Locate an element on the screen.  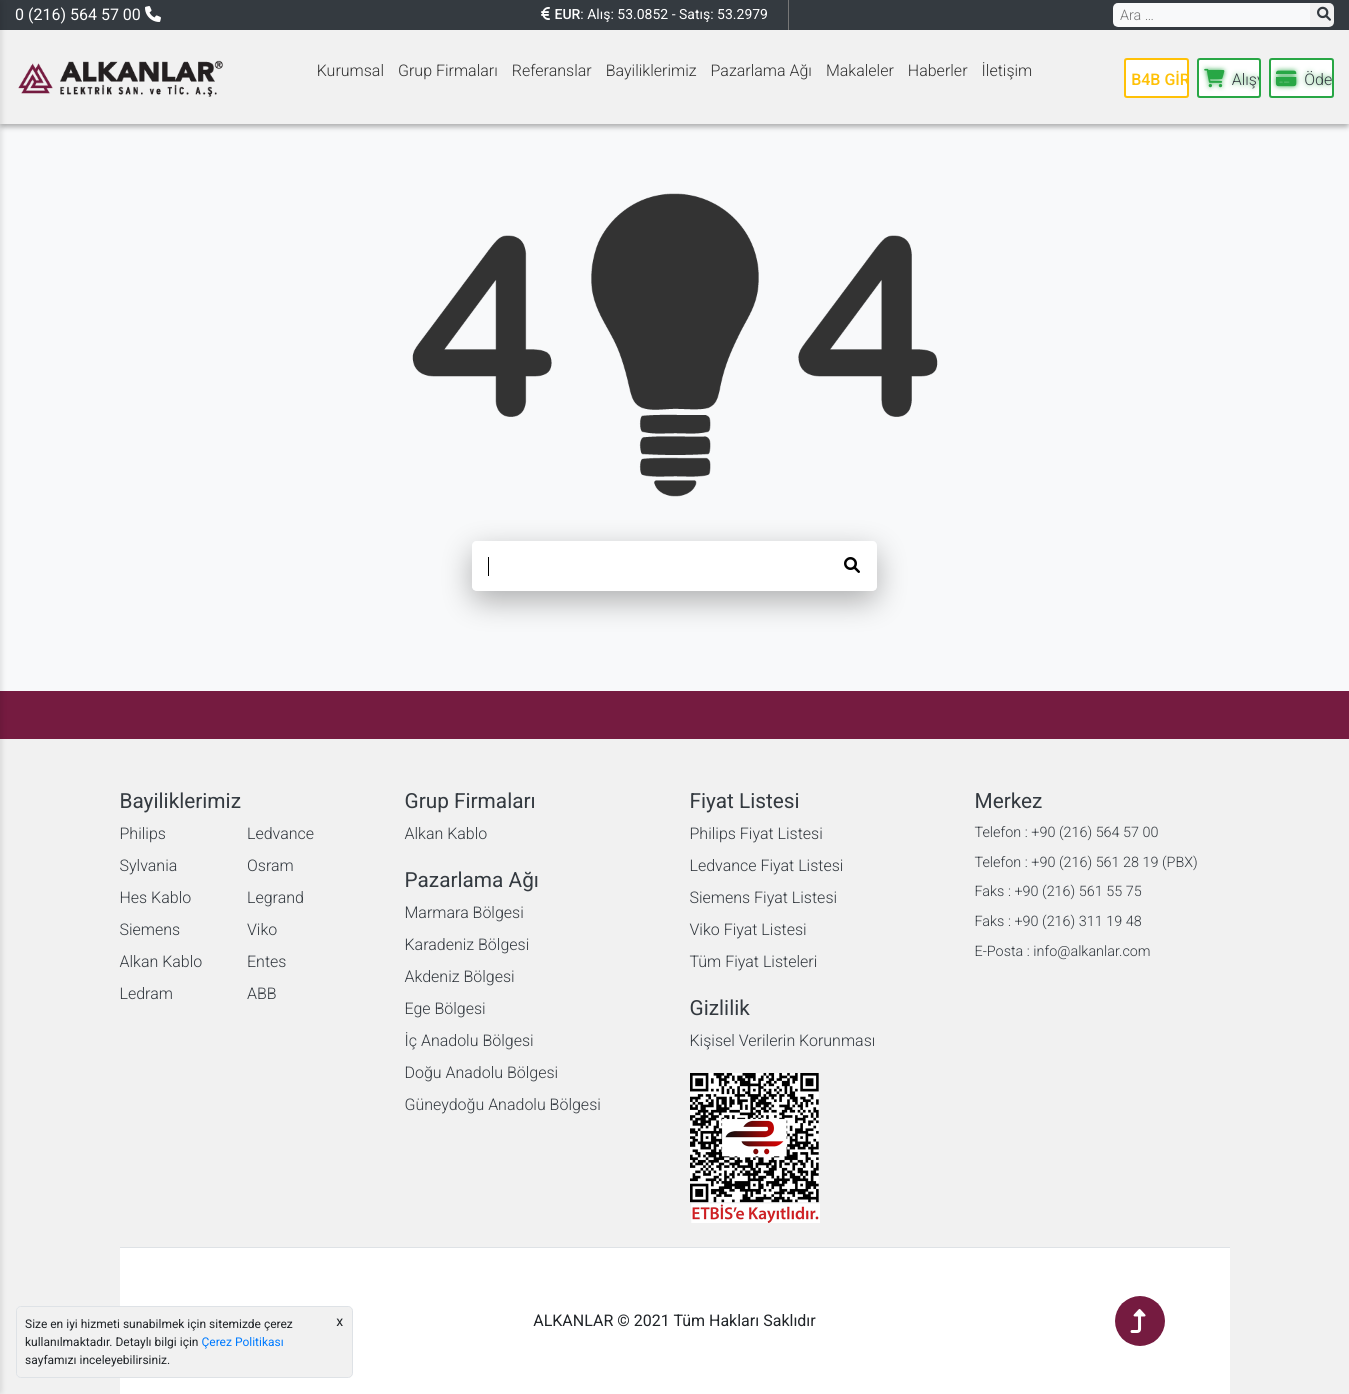
Entes is located at coordinates (266, 961).